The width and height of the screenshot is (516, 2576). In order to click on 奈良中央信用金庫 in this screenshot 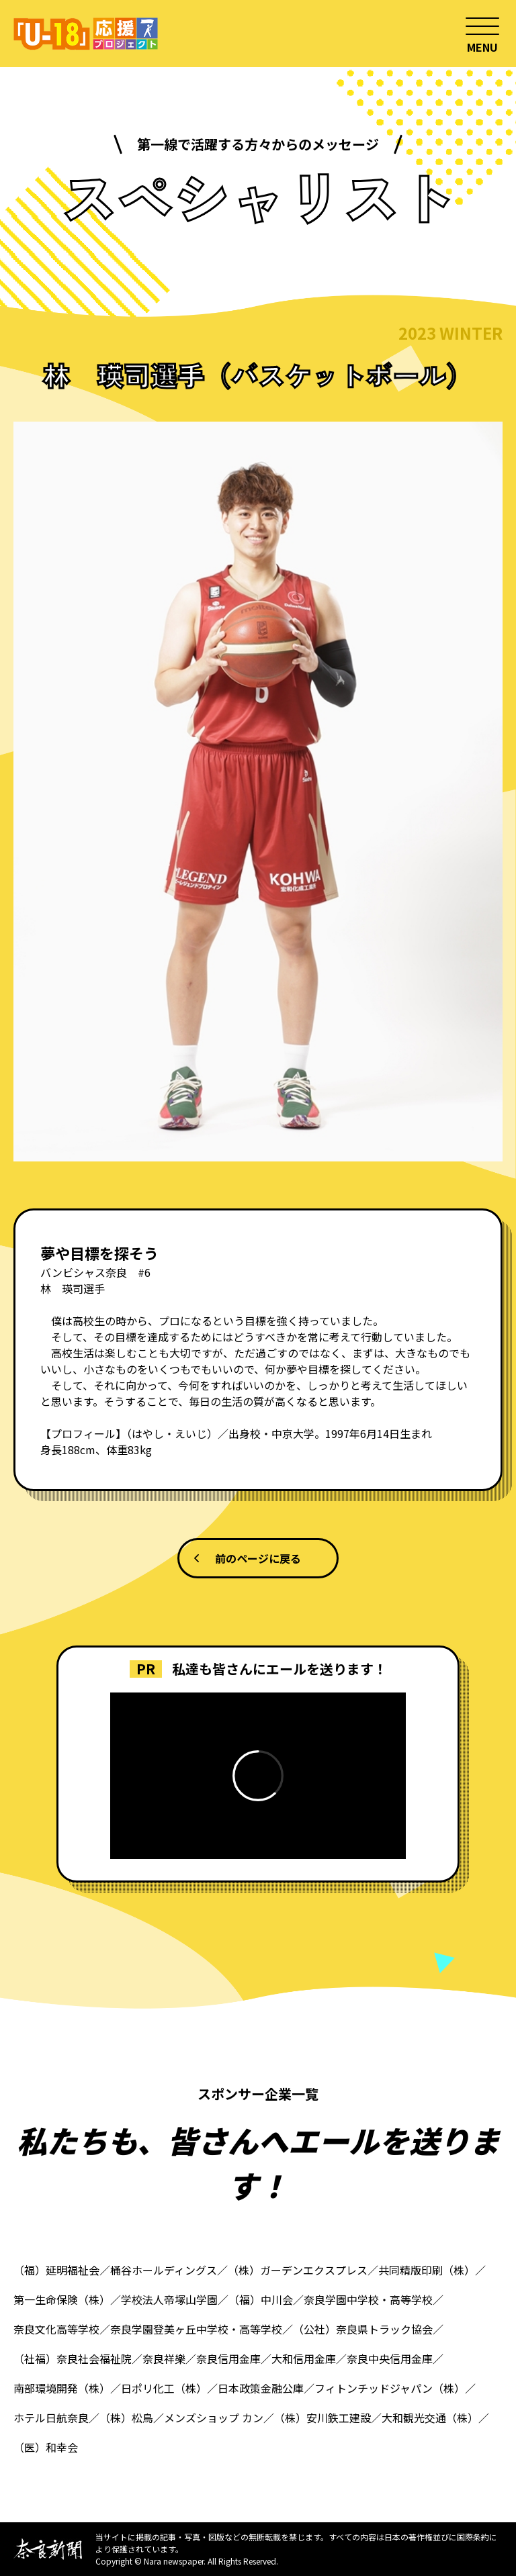, I will do `click(390, 2358)`.